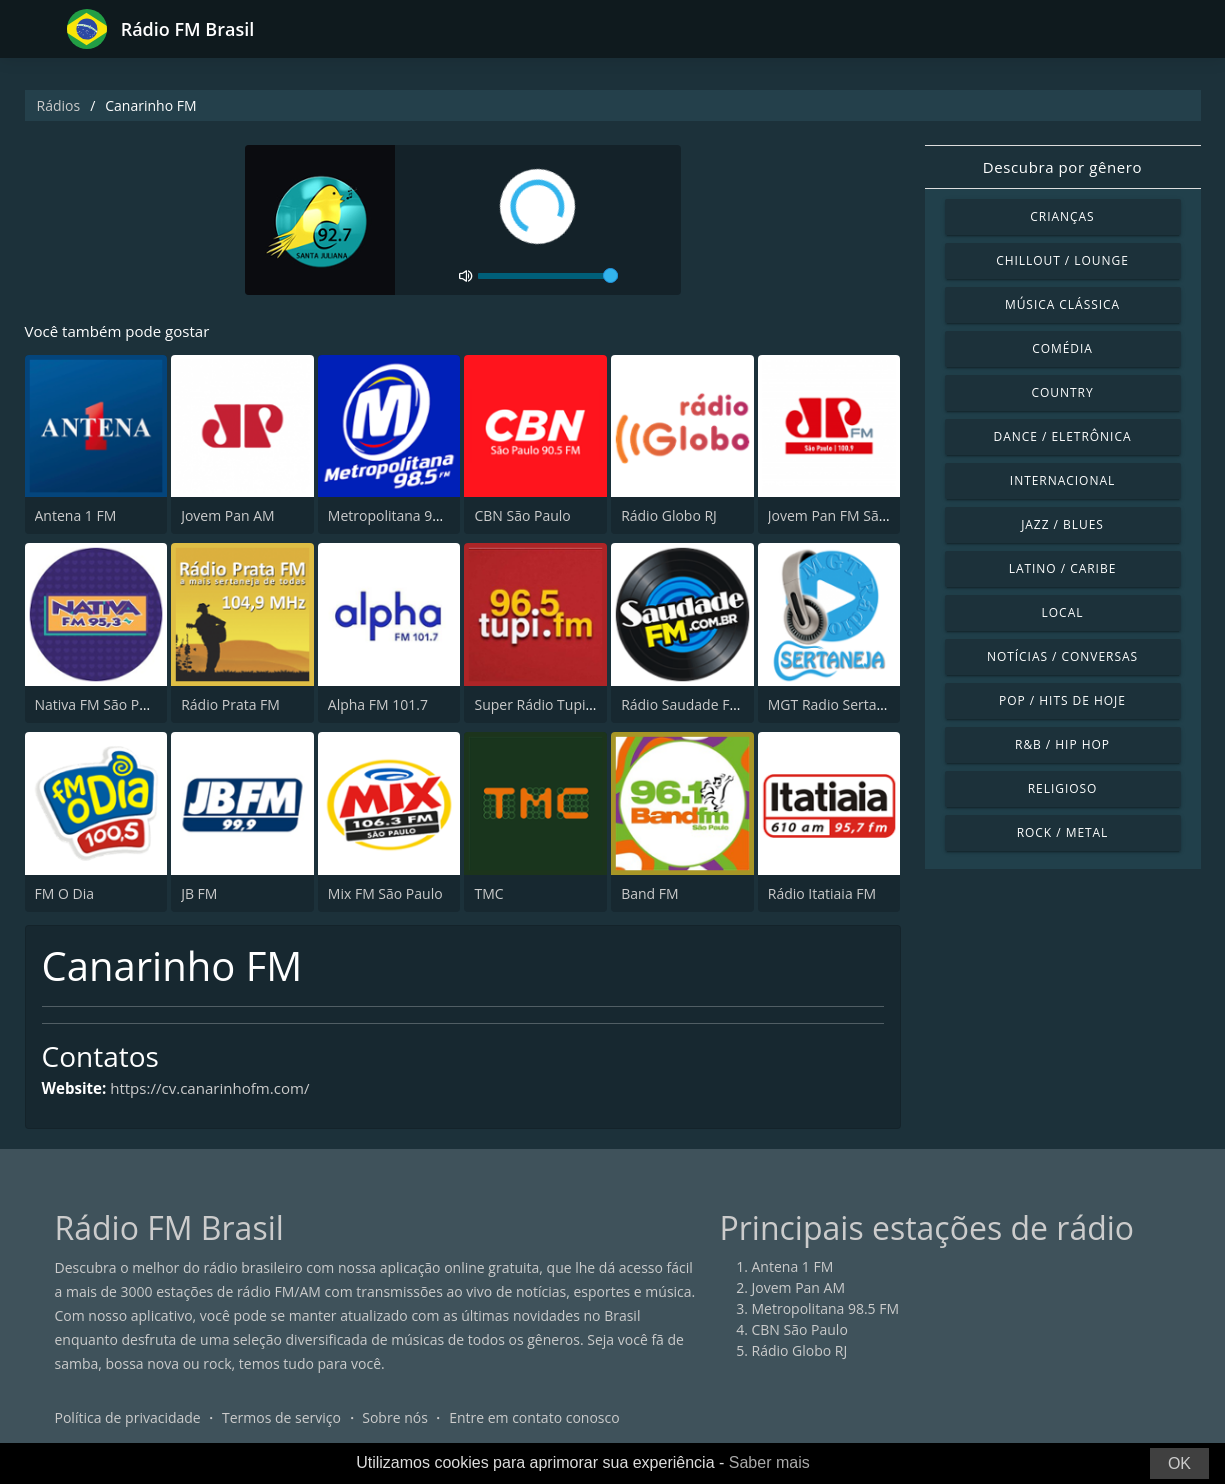 The height and width of the screenshot is (1484, 1225). Describe the element at coordinates (534, 1418) in the screenshot. I see `Entre em contato conosco` at that location.